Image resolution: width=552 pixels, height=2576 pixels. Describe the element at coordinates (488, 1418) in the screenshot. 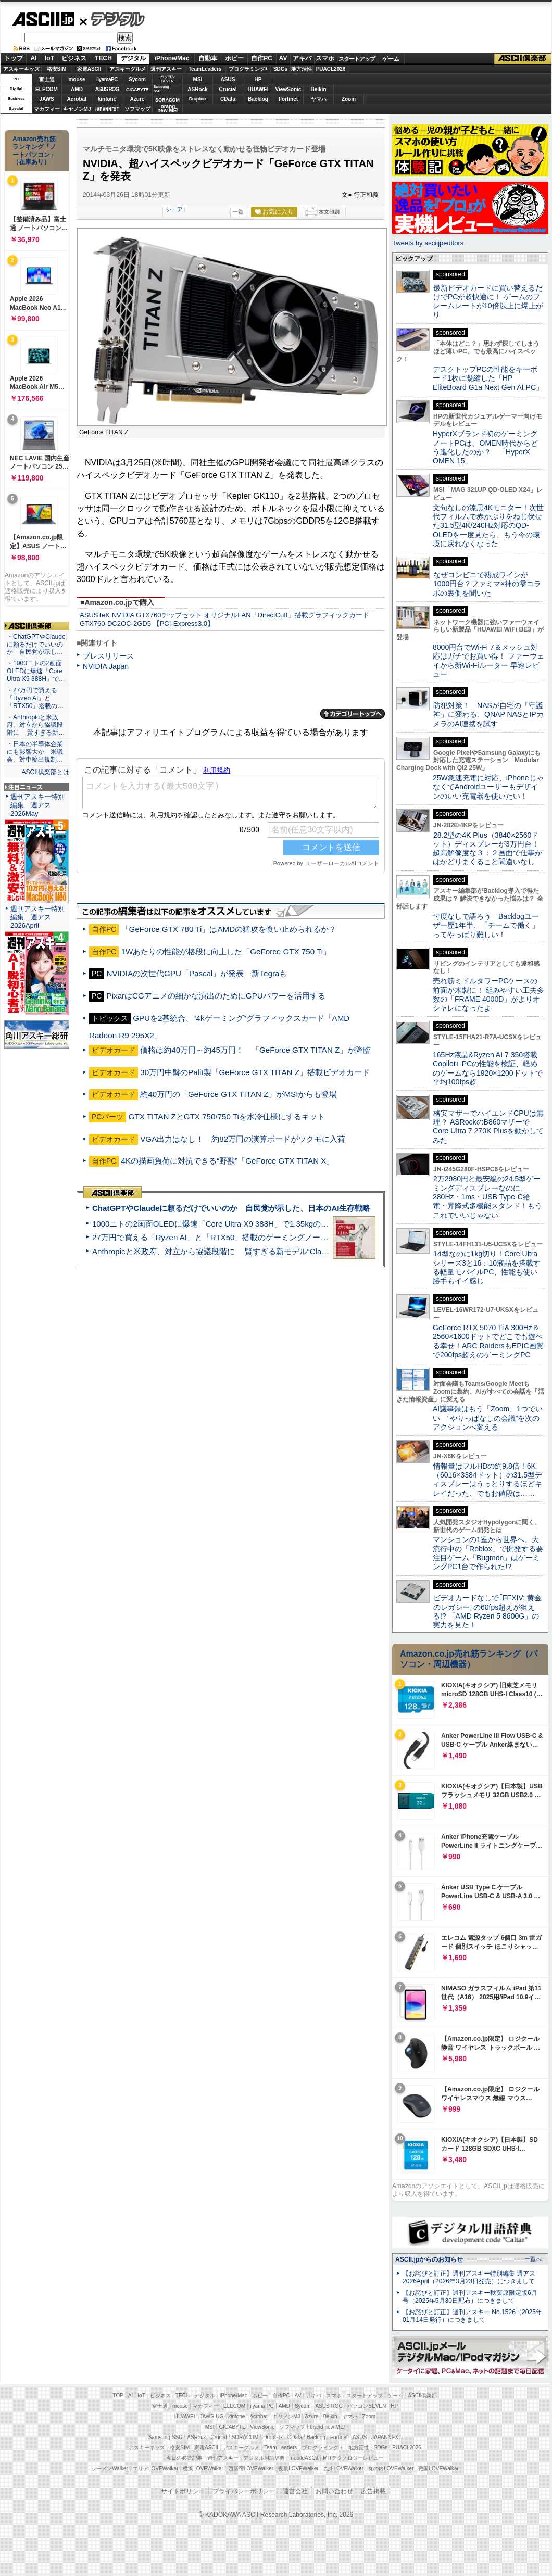

I see `AI議事録はもう「Zoom」1つでいい “やりっぱなしの会議”を次のアクションへ変える` at that location.